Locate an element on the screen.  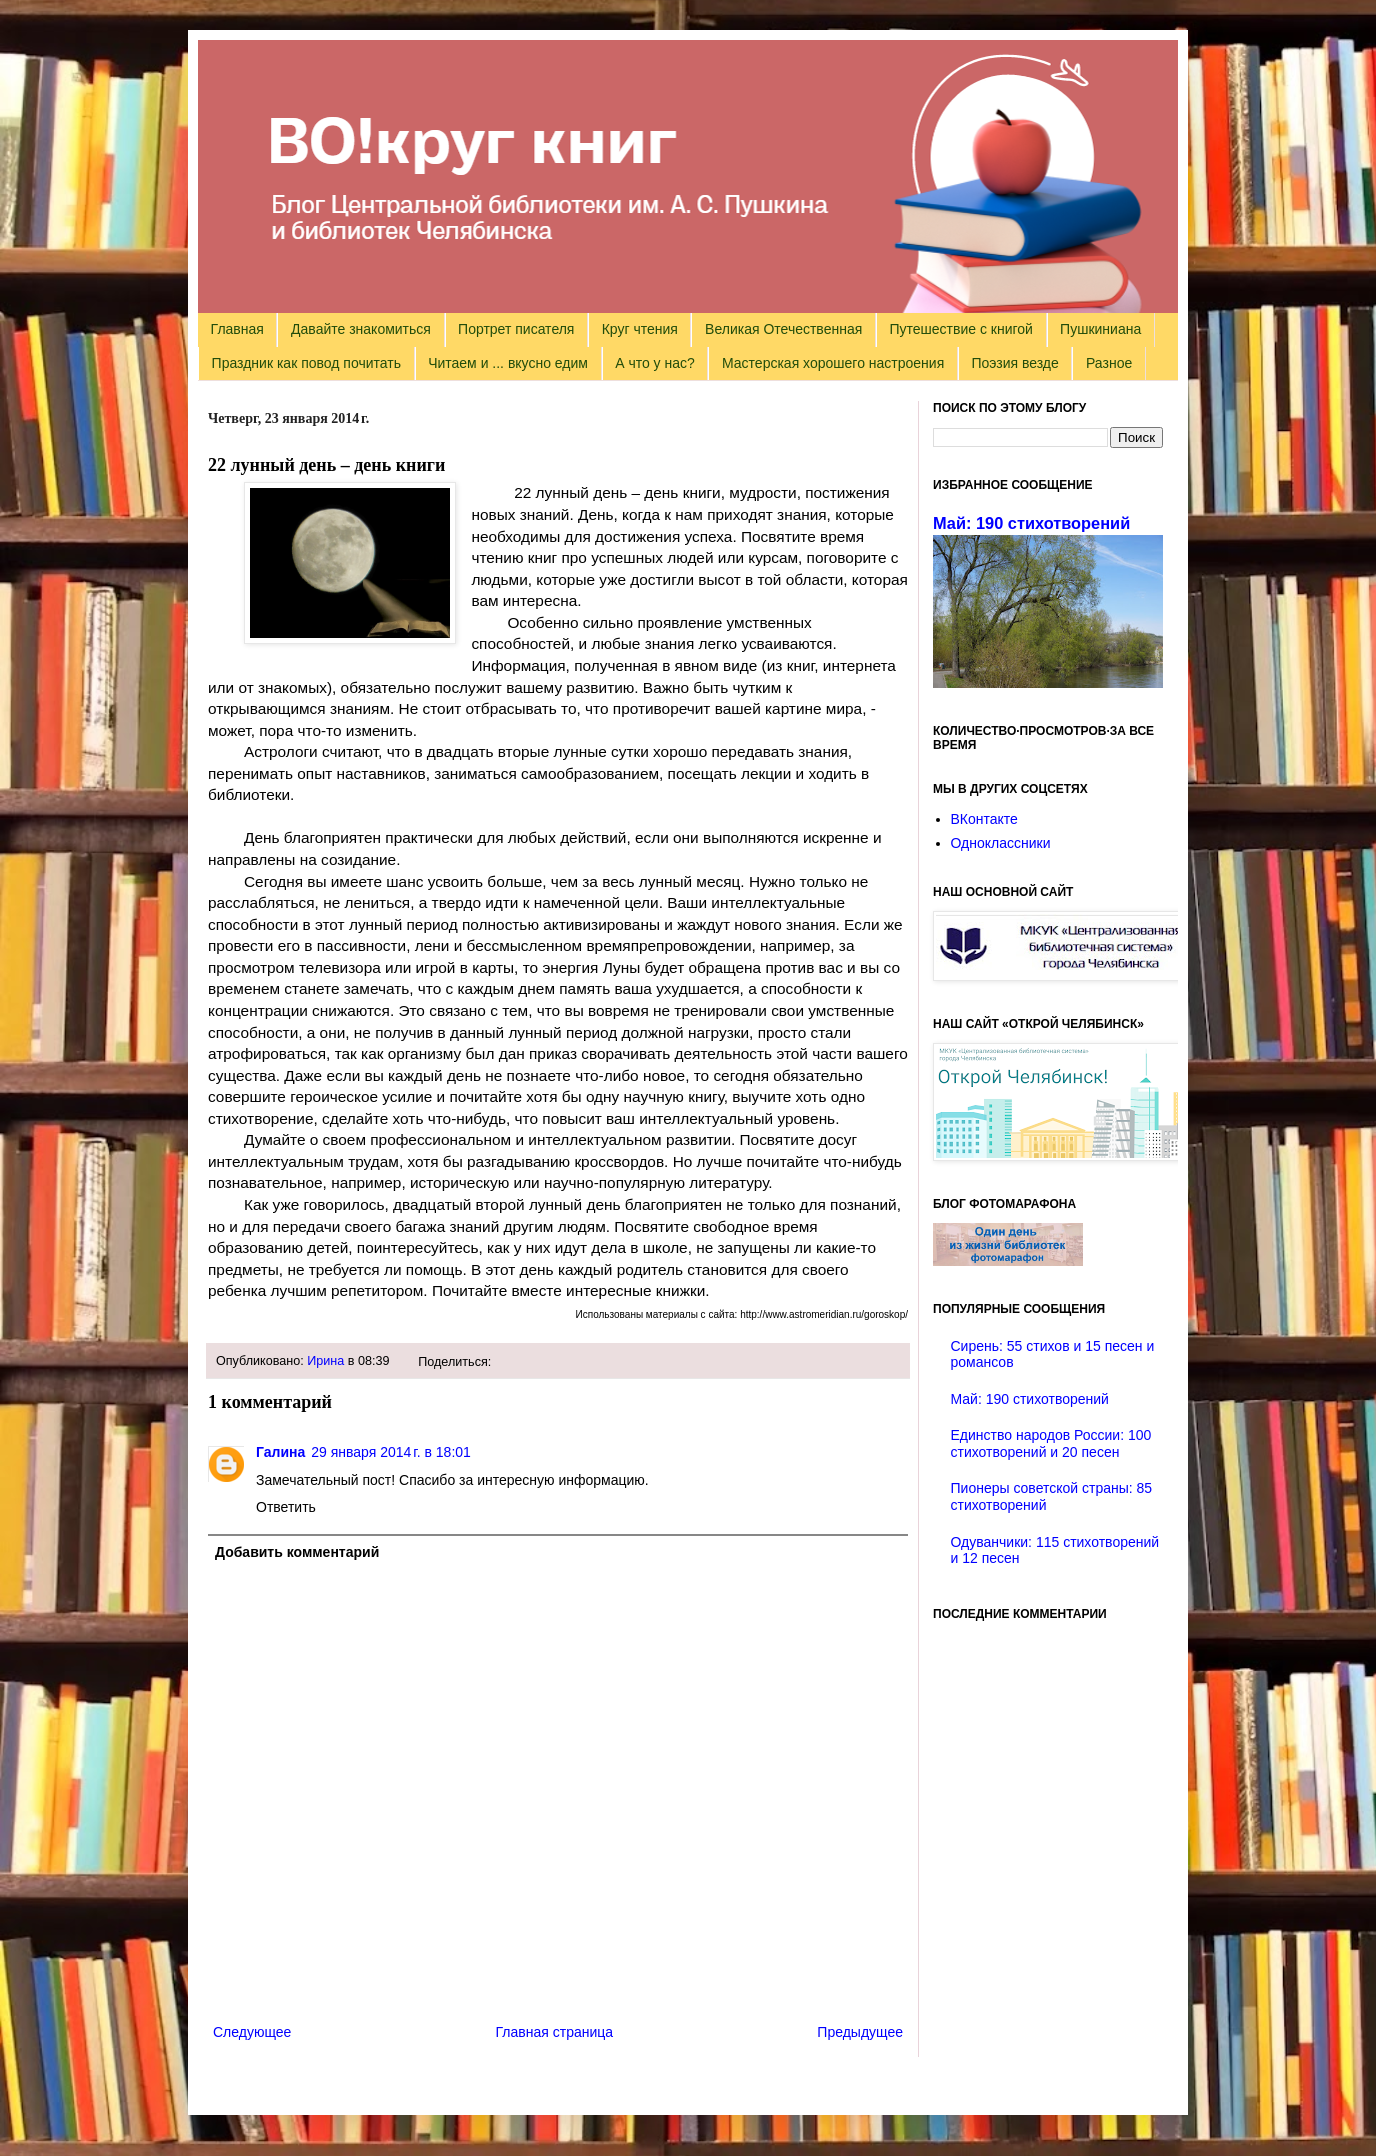
Ирина is located at coordinates (325, 1361).